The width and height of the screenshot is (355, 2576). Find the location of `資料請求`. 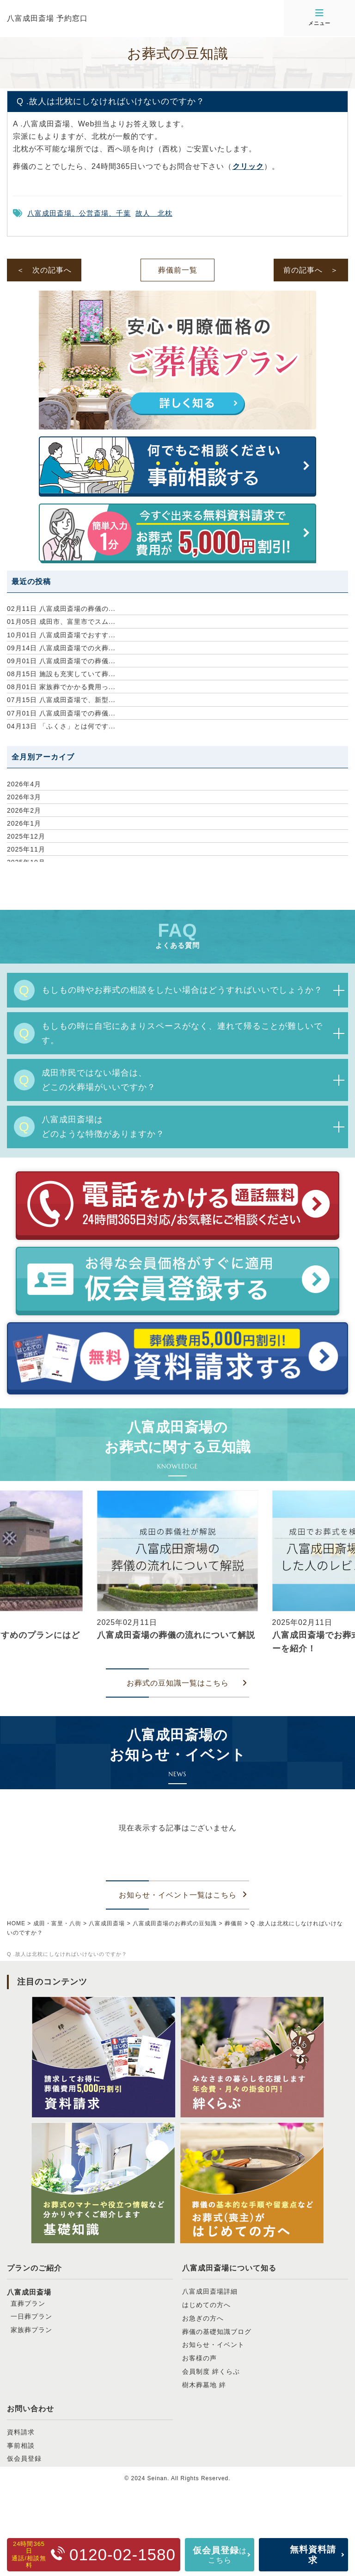

資料請求 is located at coordinates (21, 2432).